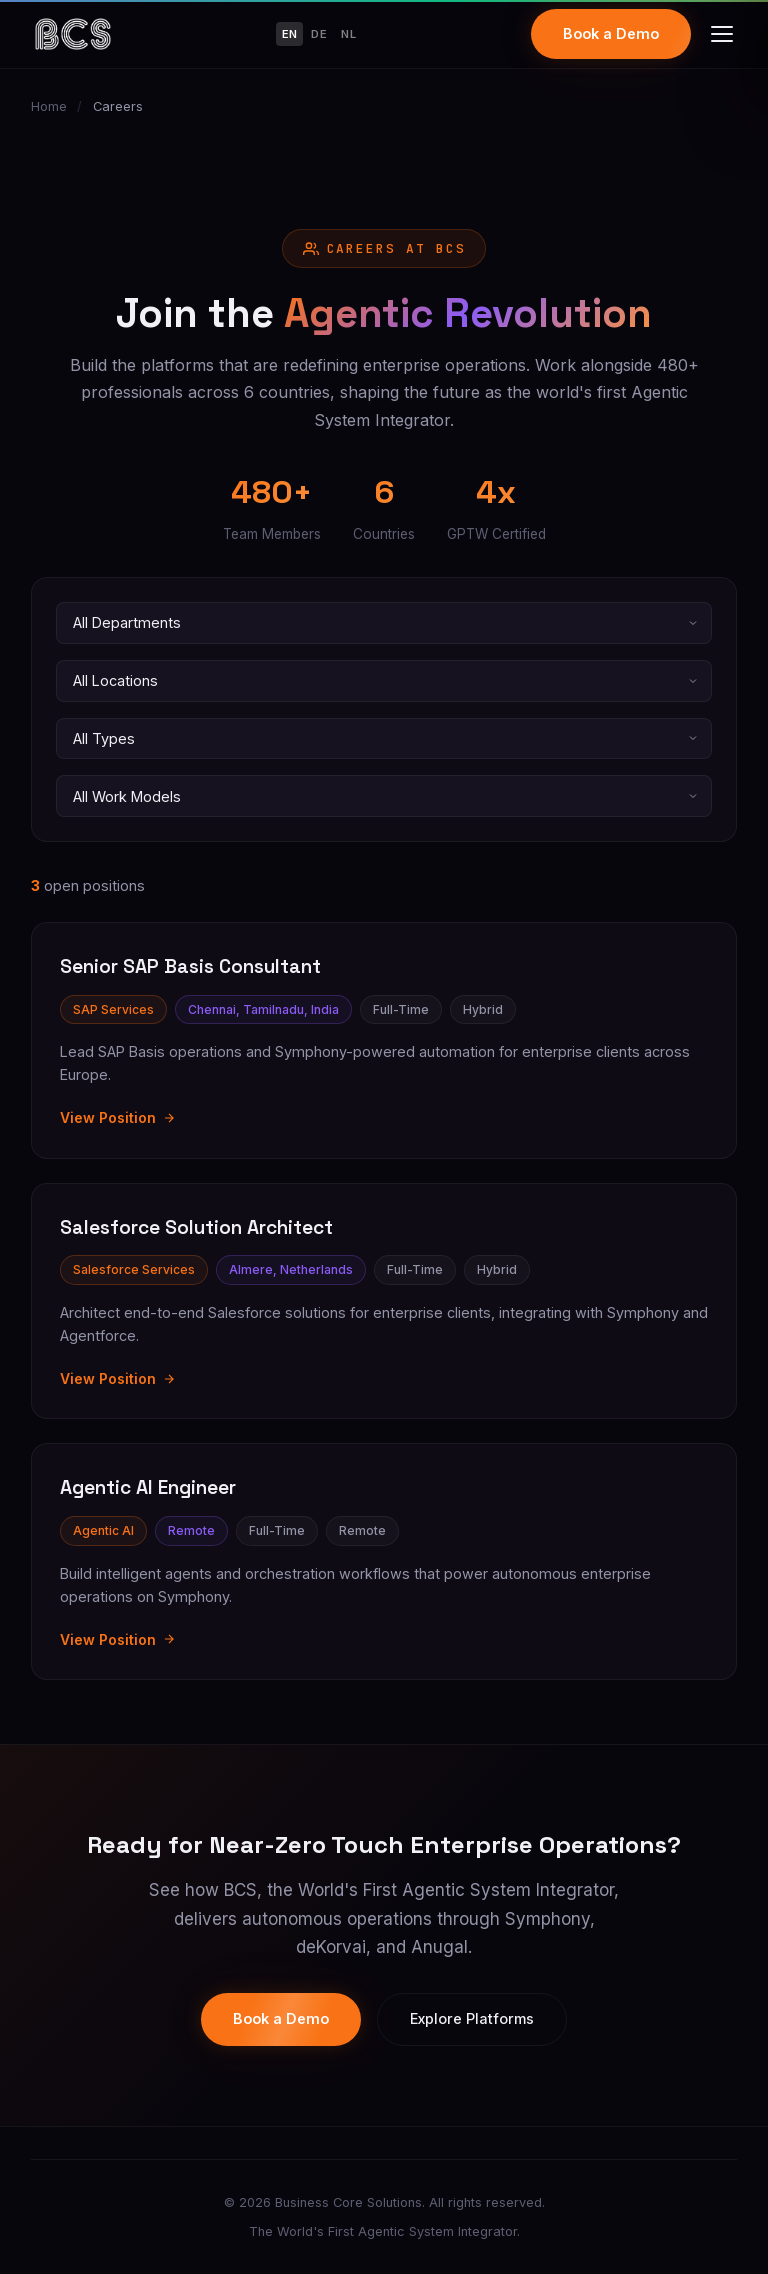 The height and width of the screenshot is (2274, 768). Describe the element at coordinates (384, 681) in the screenshot. I see `[Filter by location]` at that location.